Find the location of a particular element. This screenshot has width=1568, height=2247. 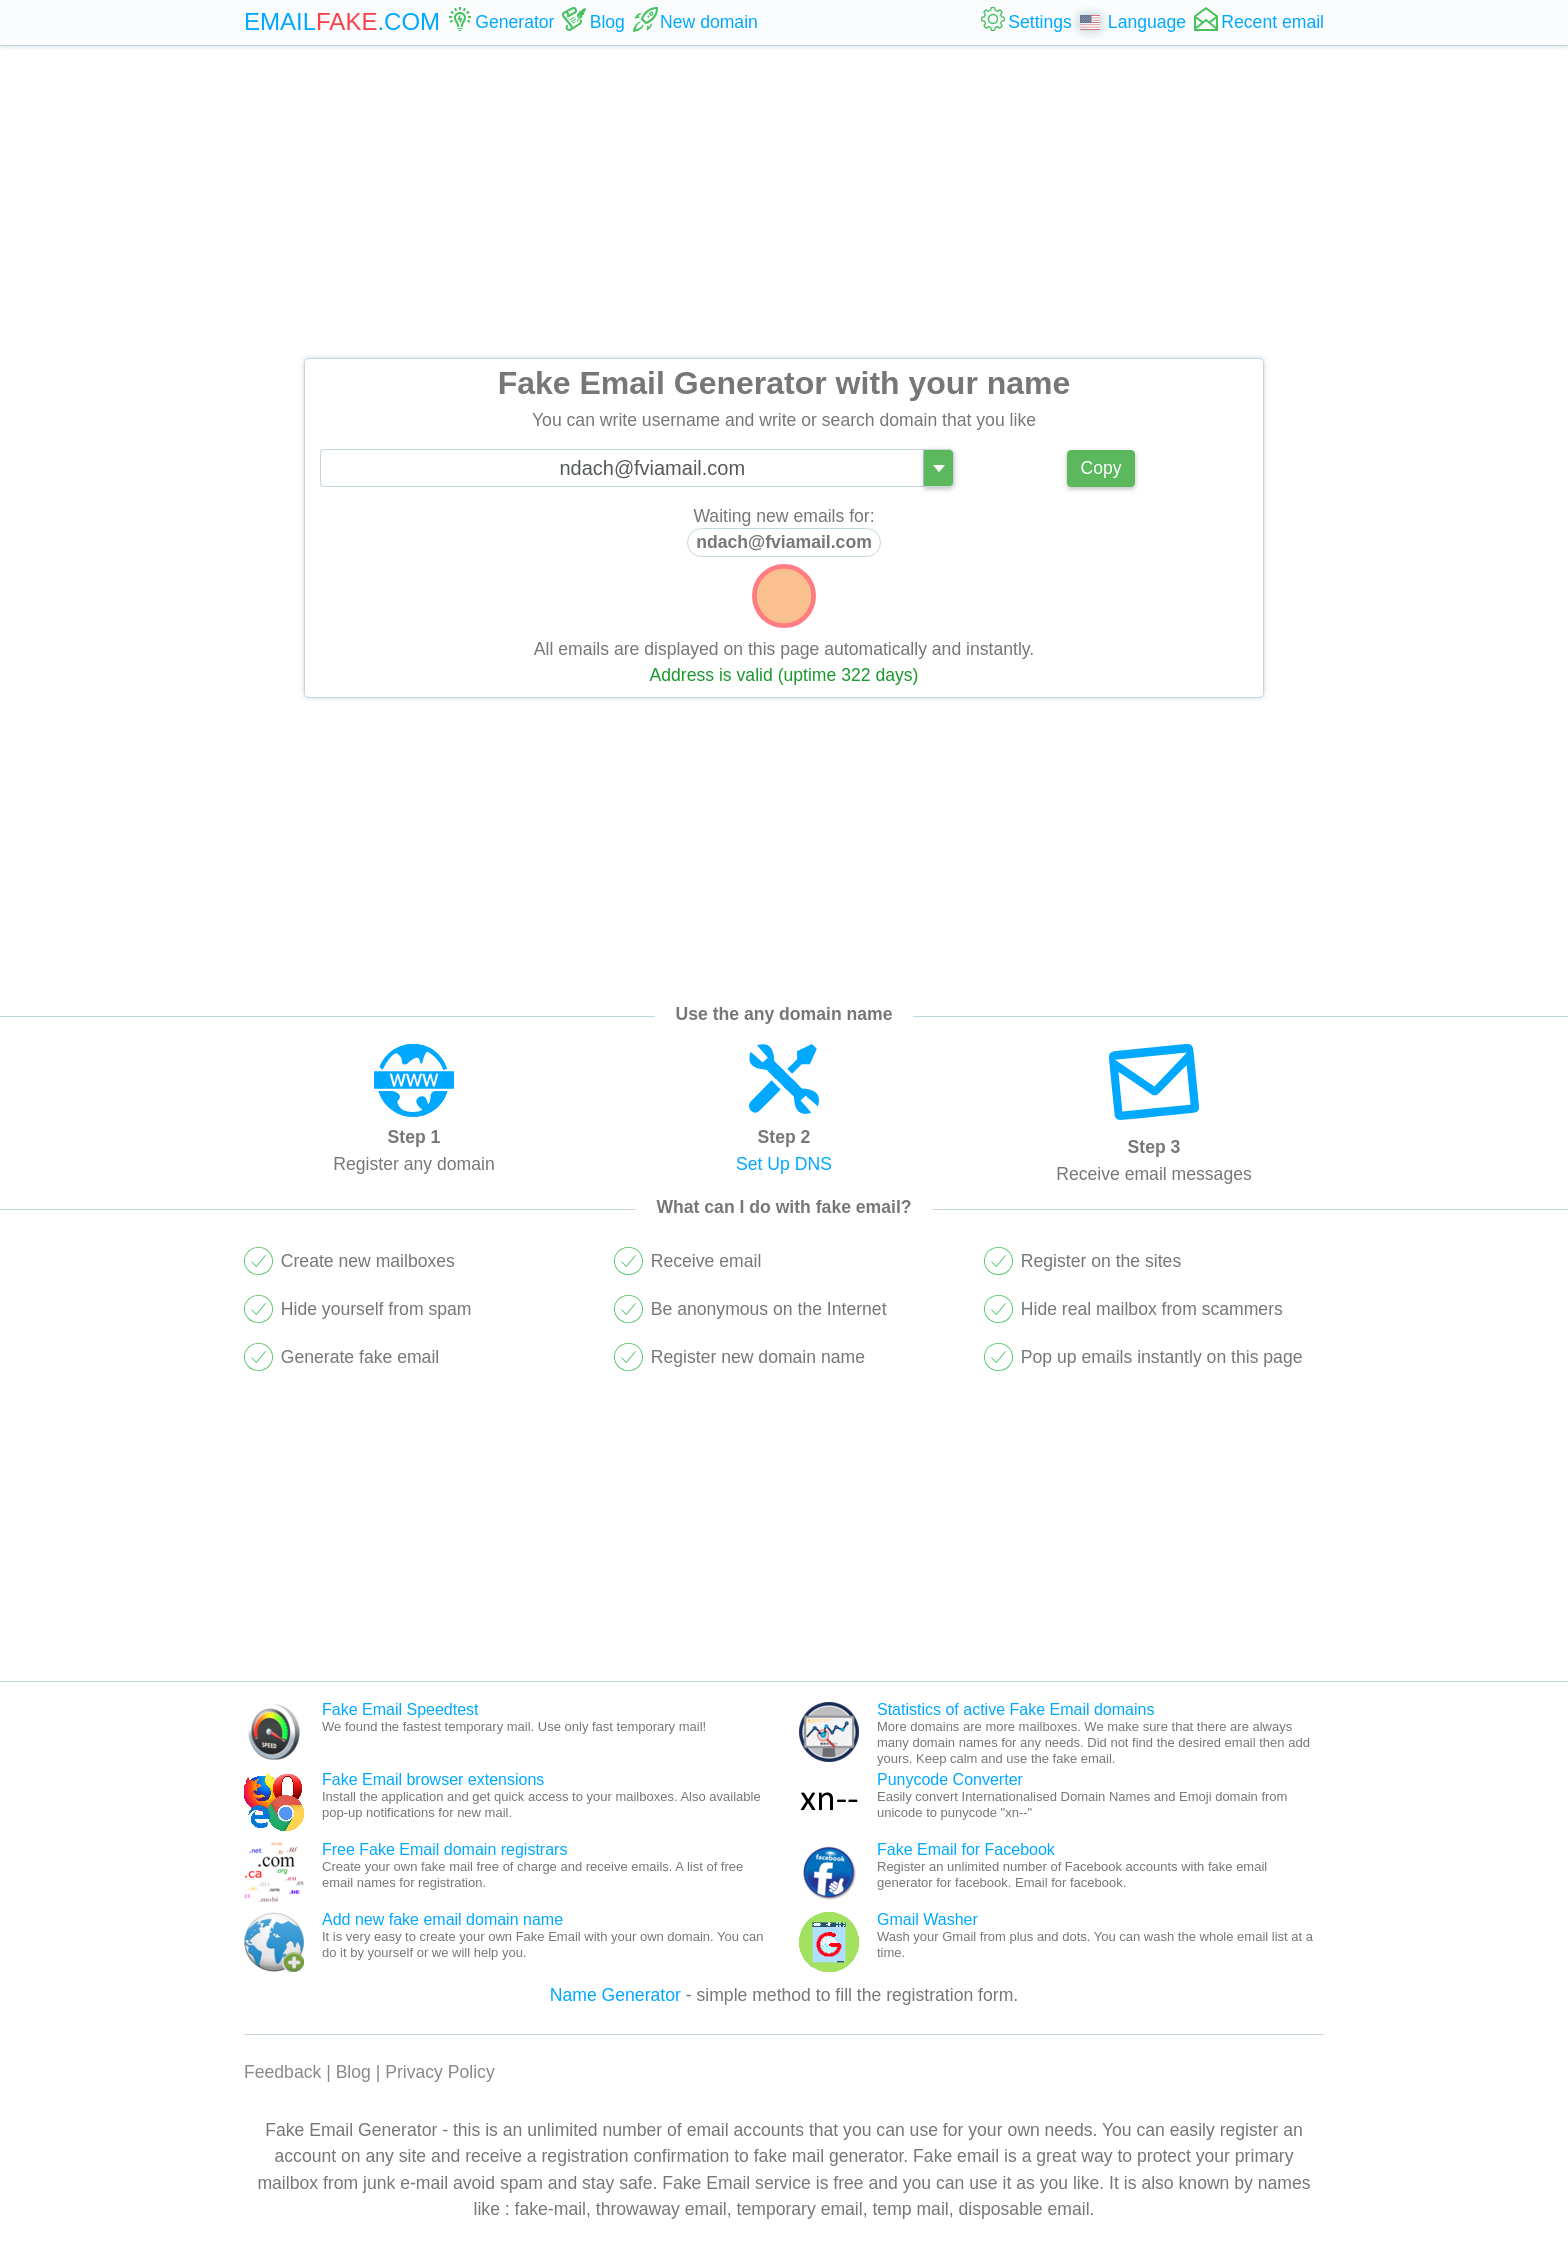

Set Up DNS is located at coordinates (784, 1164).